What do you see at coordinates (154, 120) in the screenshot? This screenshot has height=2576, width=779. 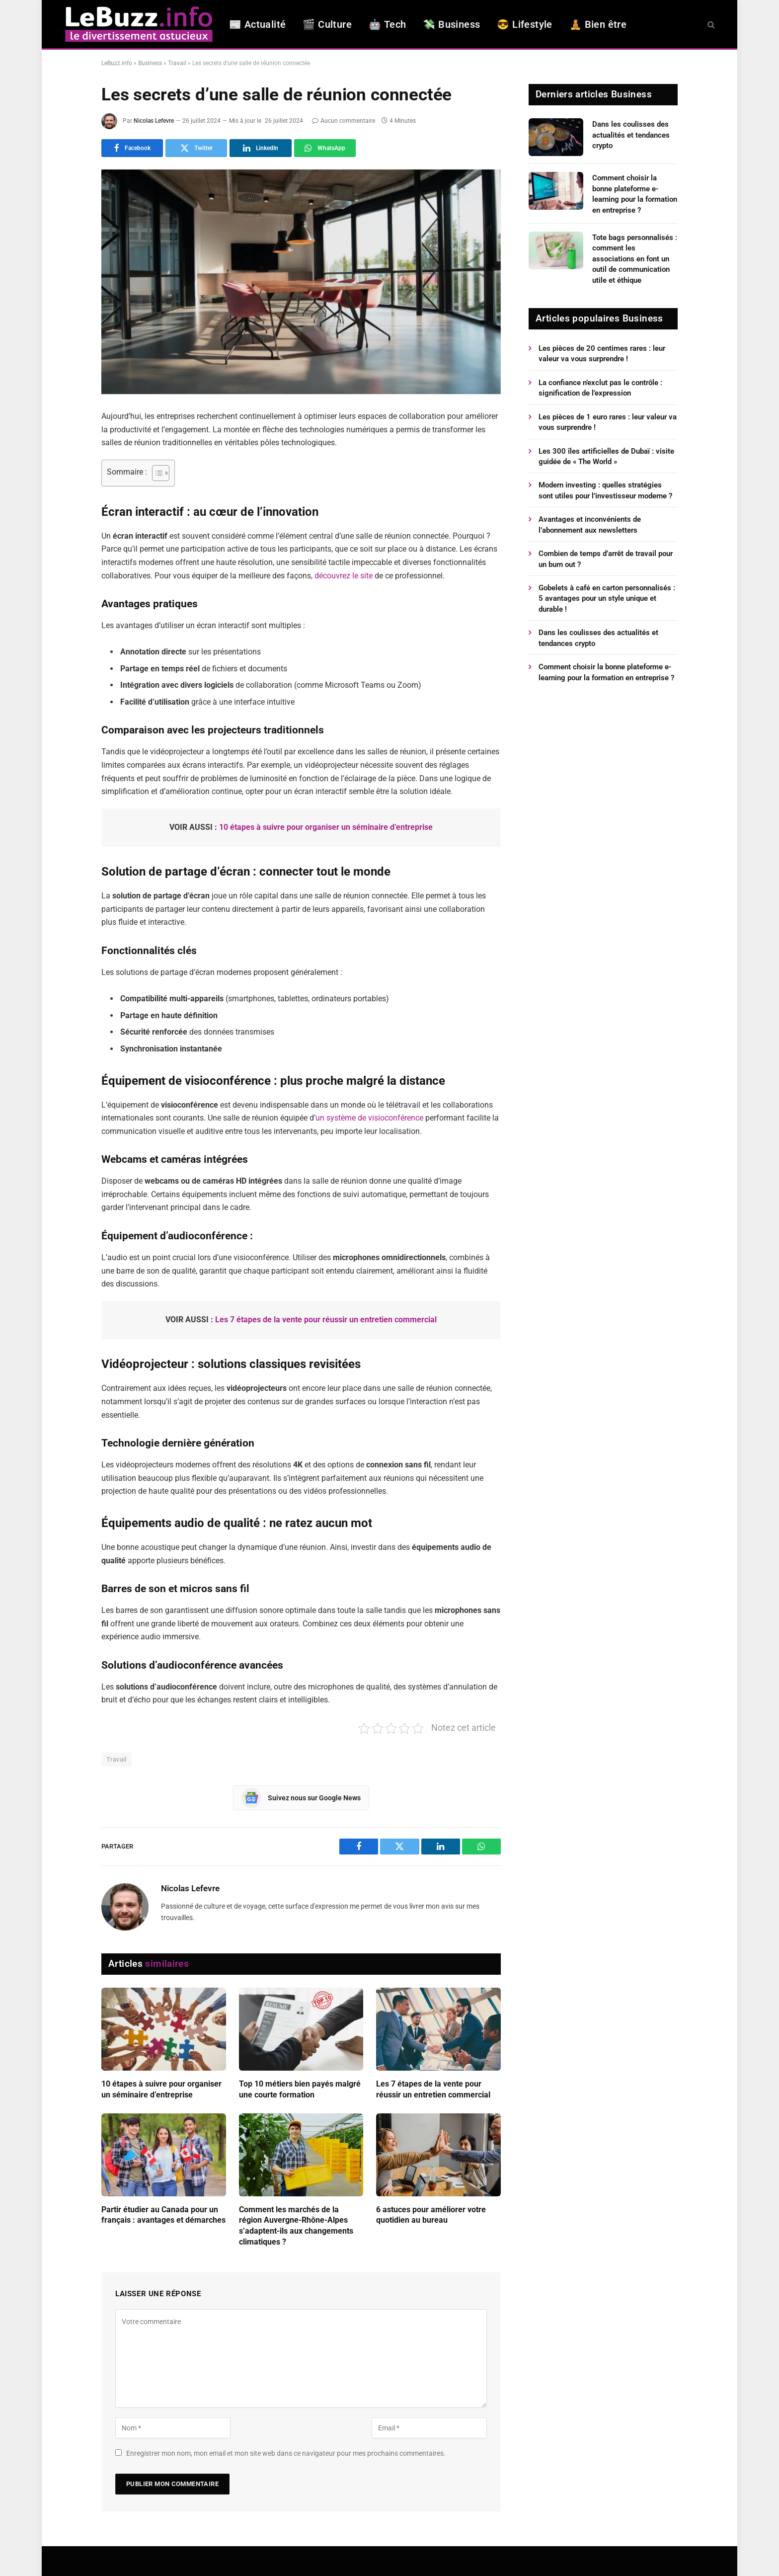 I see `Nicolas Lefevre` at bounding box center [154, 120].